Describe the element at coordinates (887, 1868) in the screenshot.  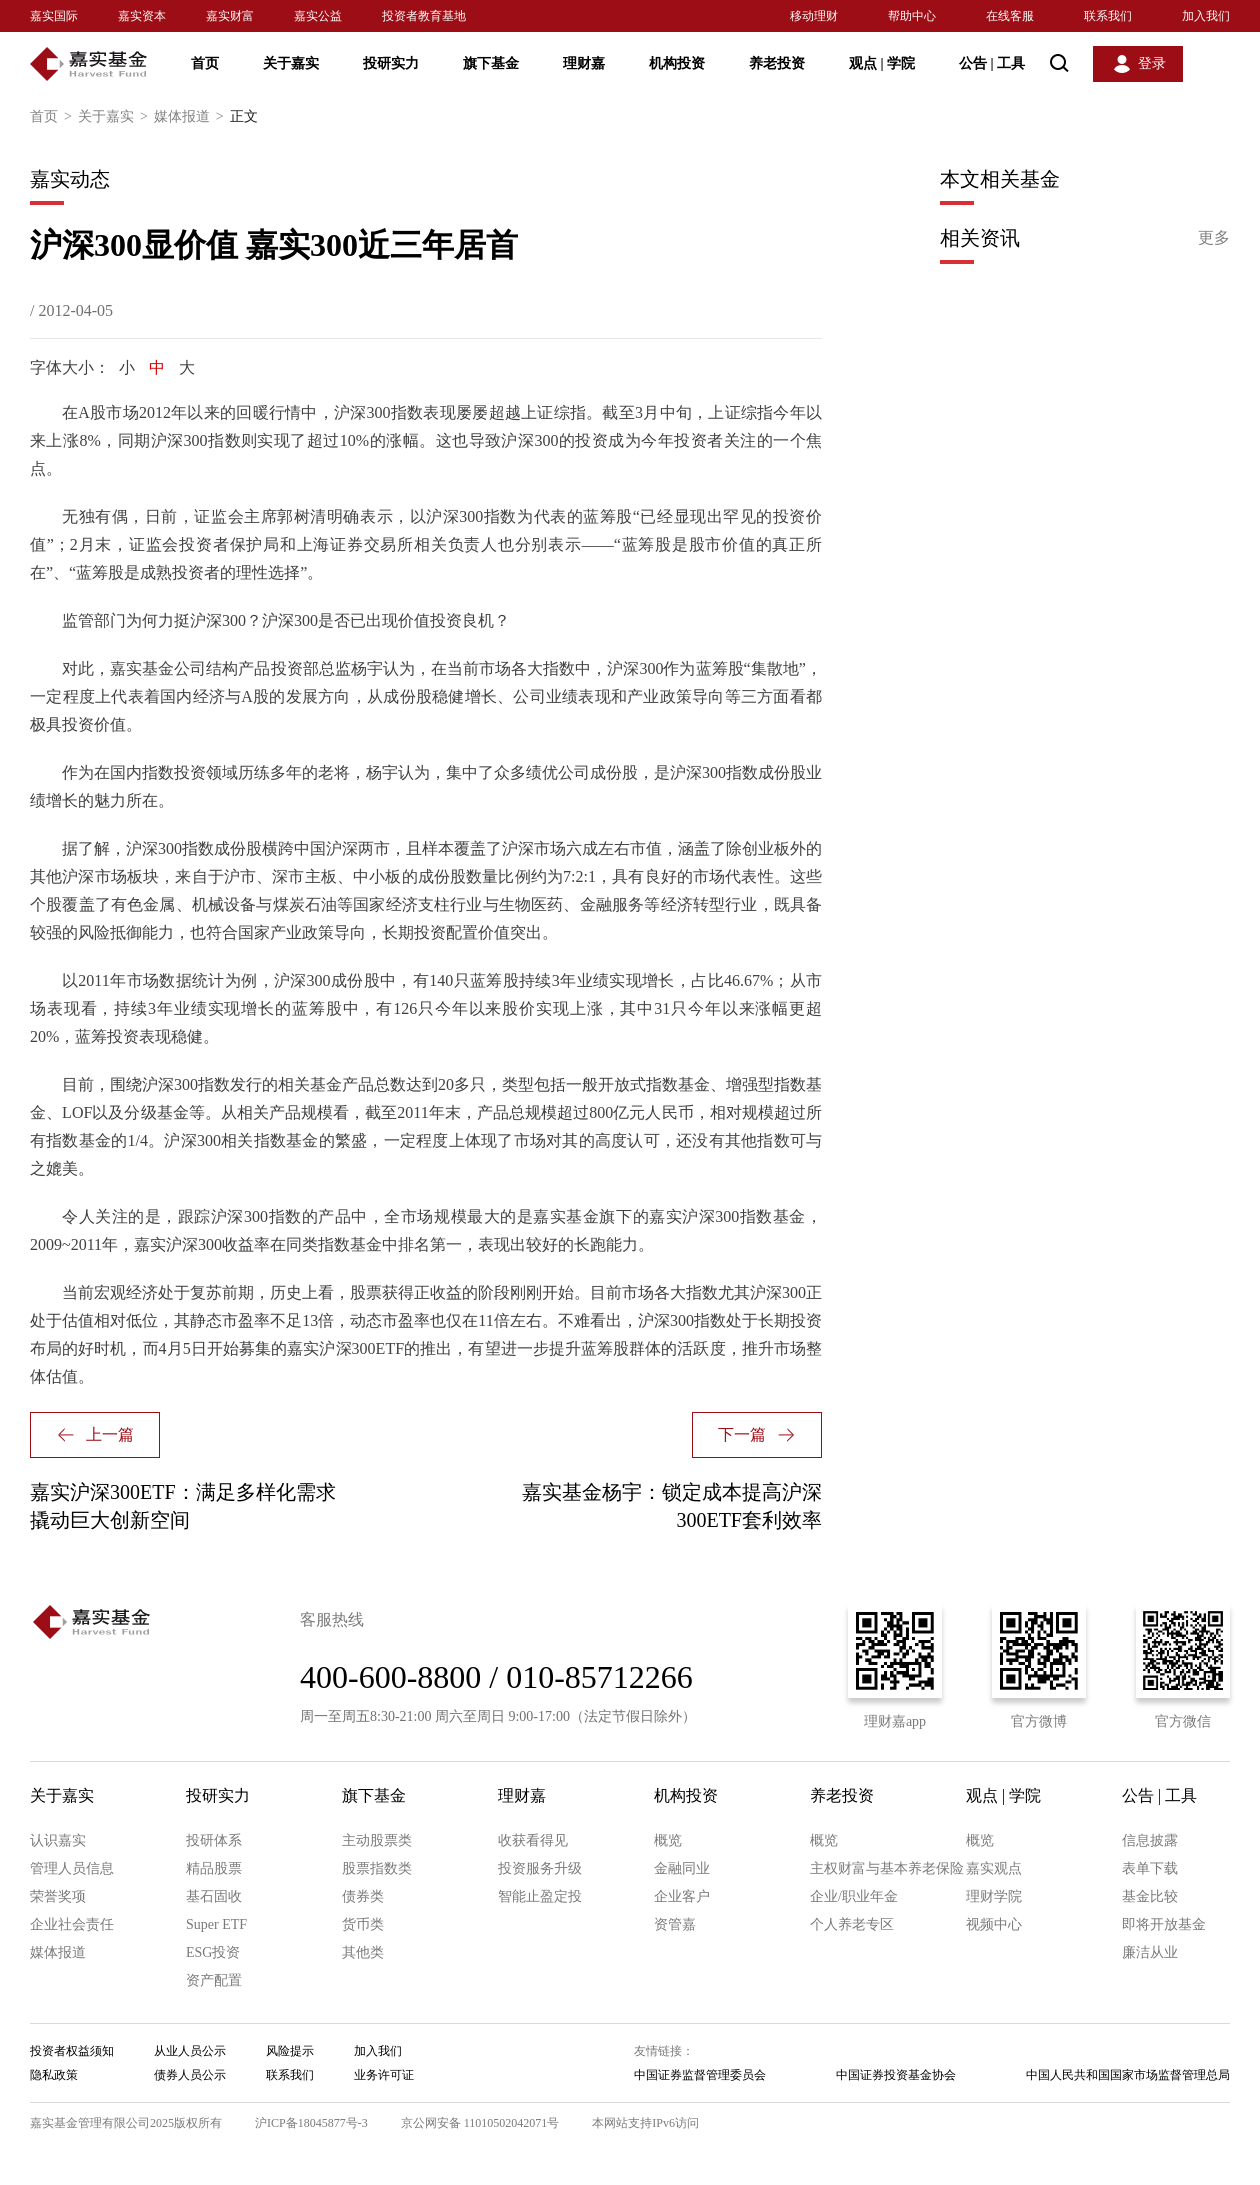
I see `主权财富与基本养老保险` at that location.